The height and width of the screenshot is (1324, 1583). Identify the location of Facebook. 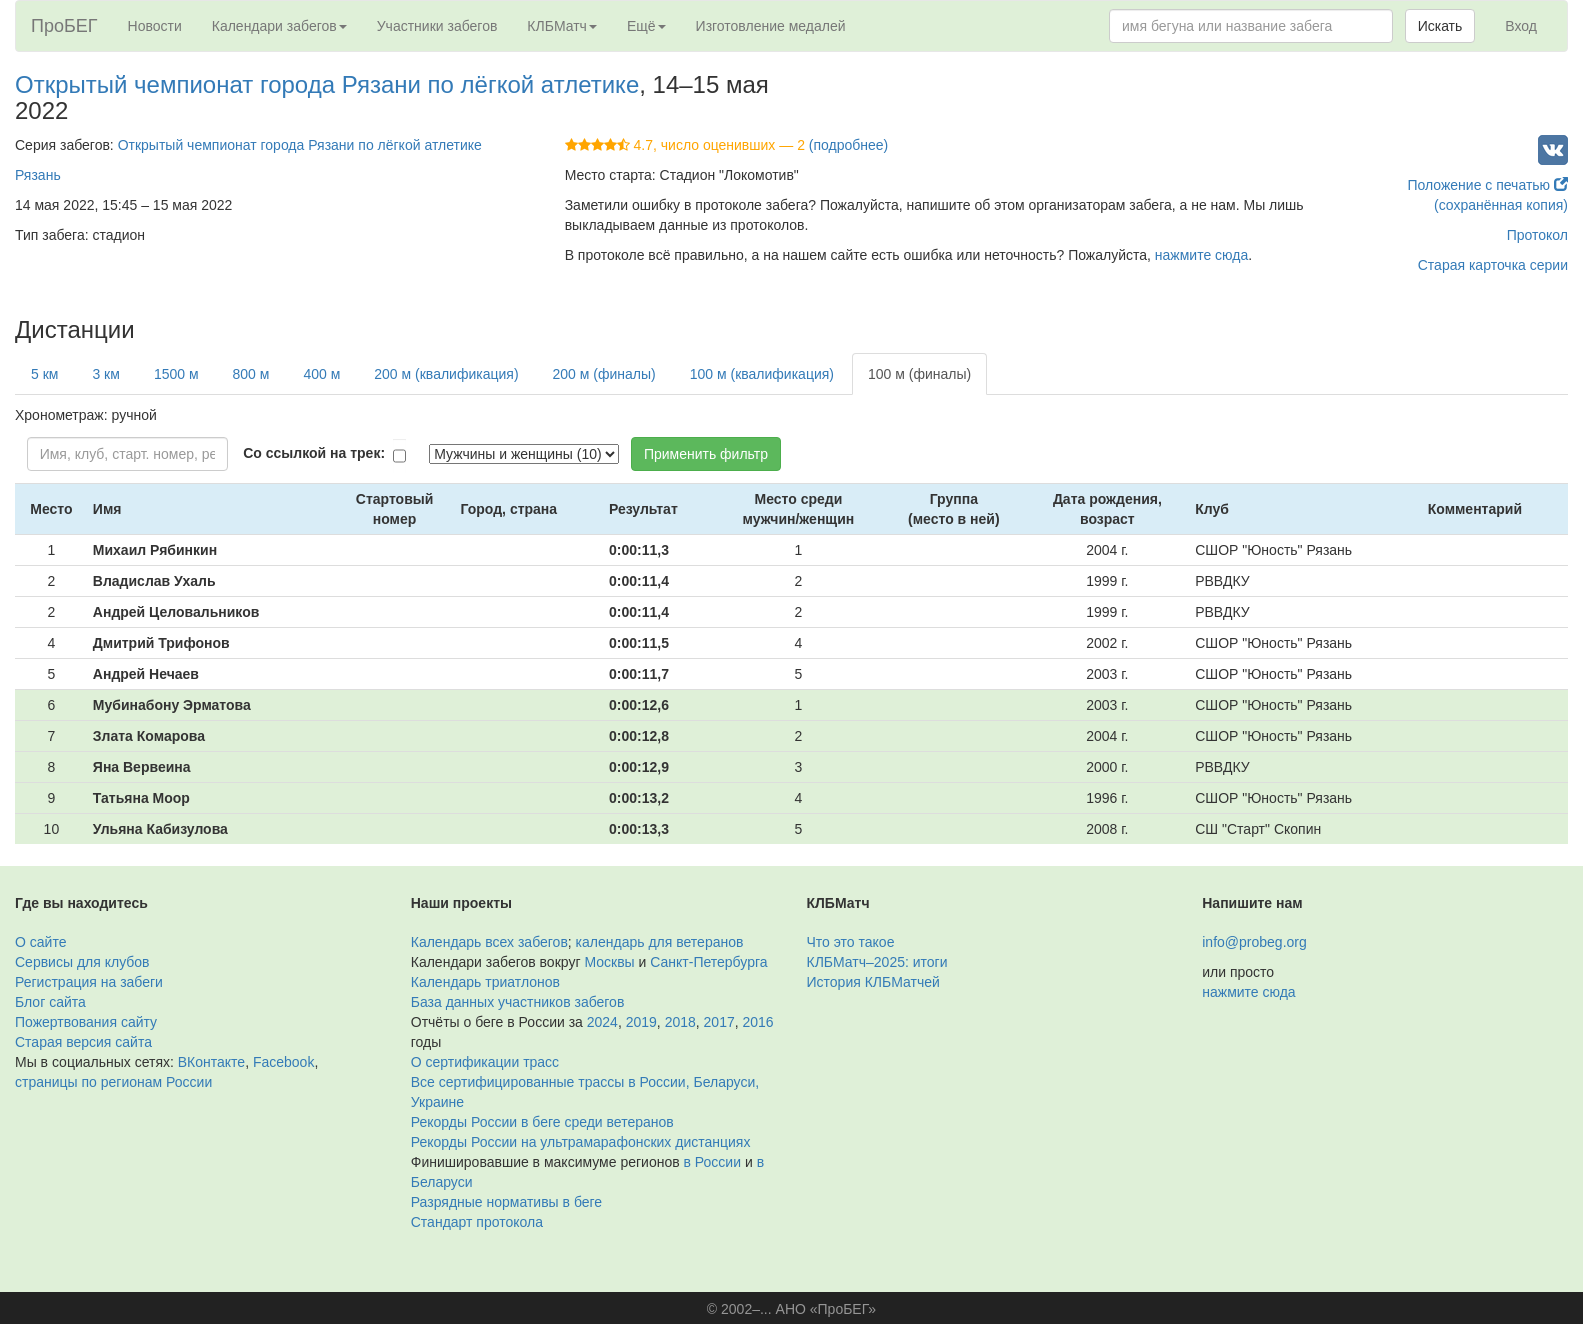
(283, 1062).